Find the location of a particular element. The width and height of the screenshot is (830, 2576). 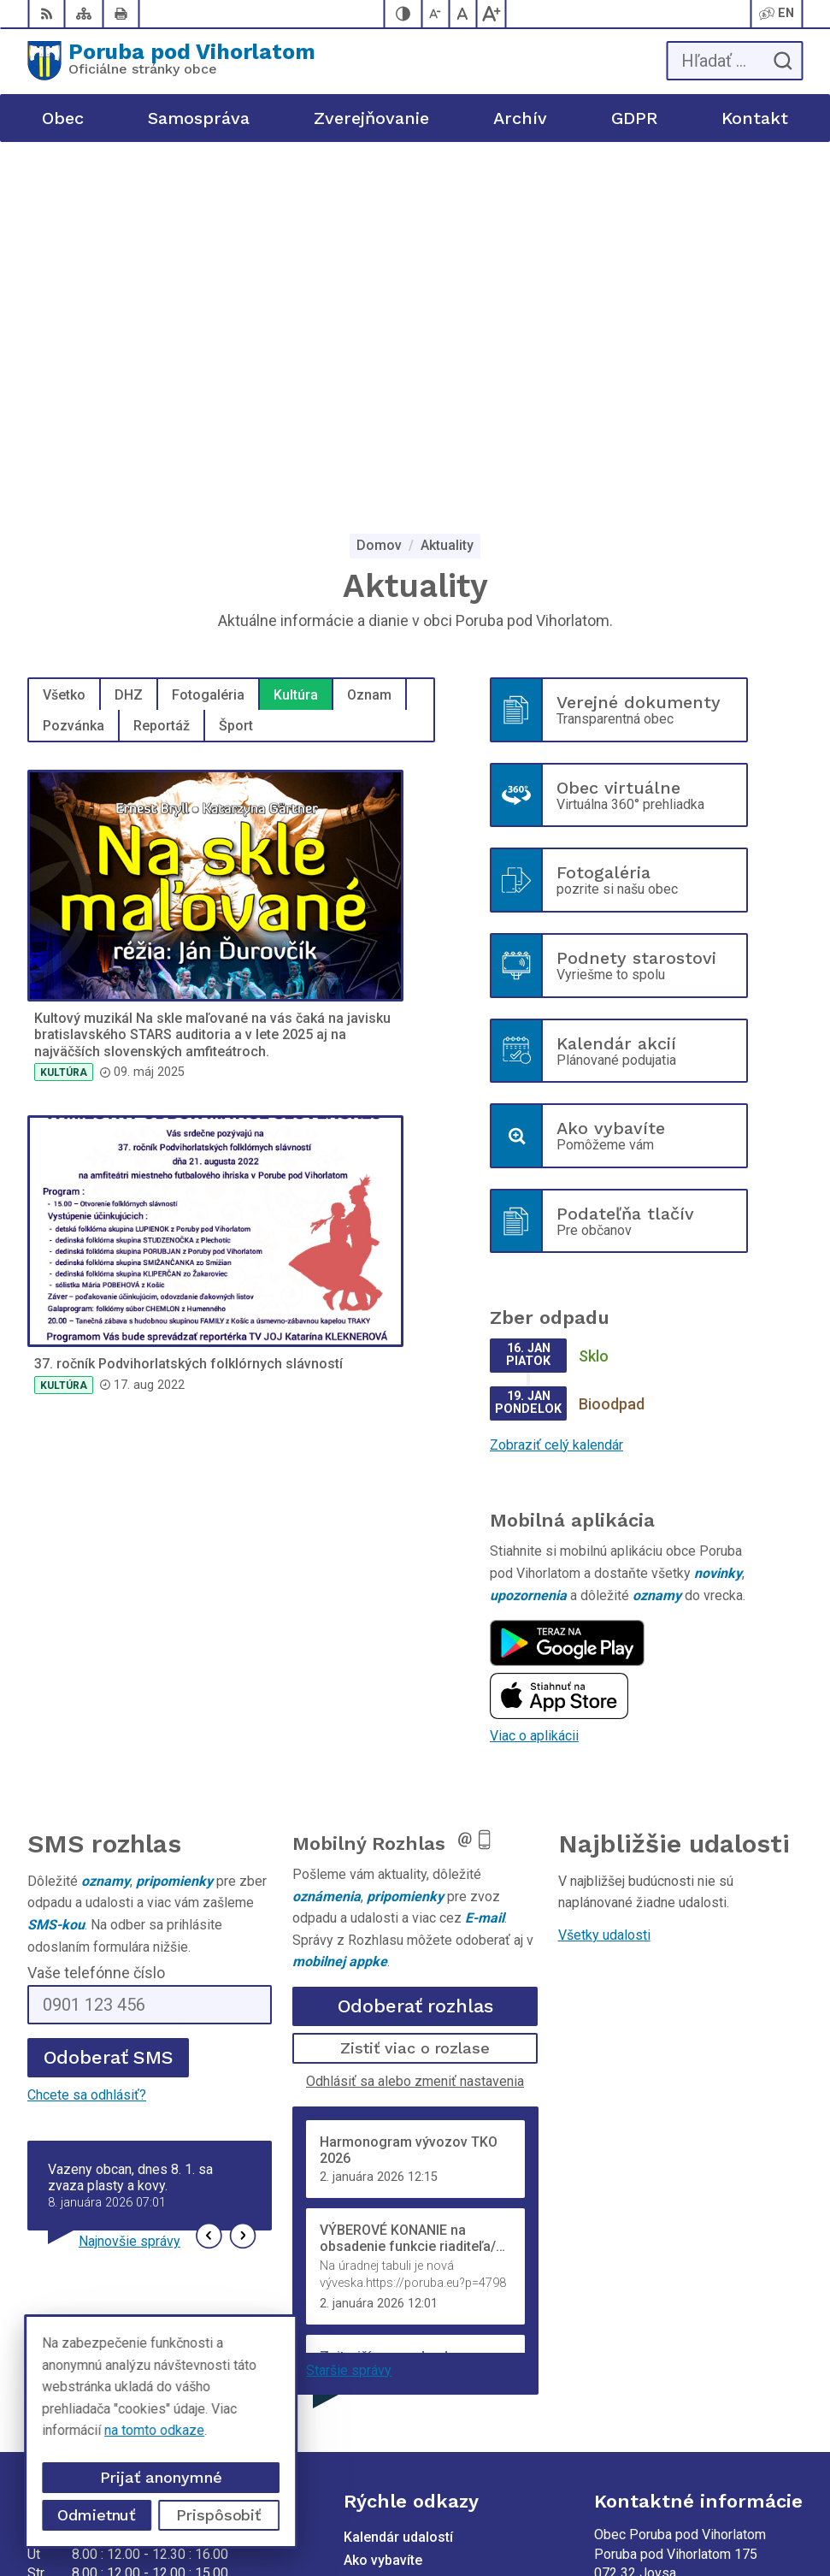

Všetky udalosti is located at coordinates (604, 1584).